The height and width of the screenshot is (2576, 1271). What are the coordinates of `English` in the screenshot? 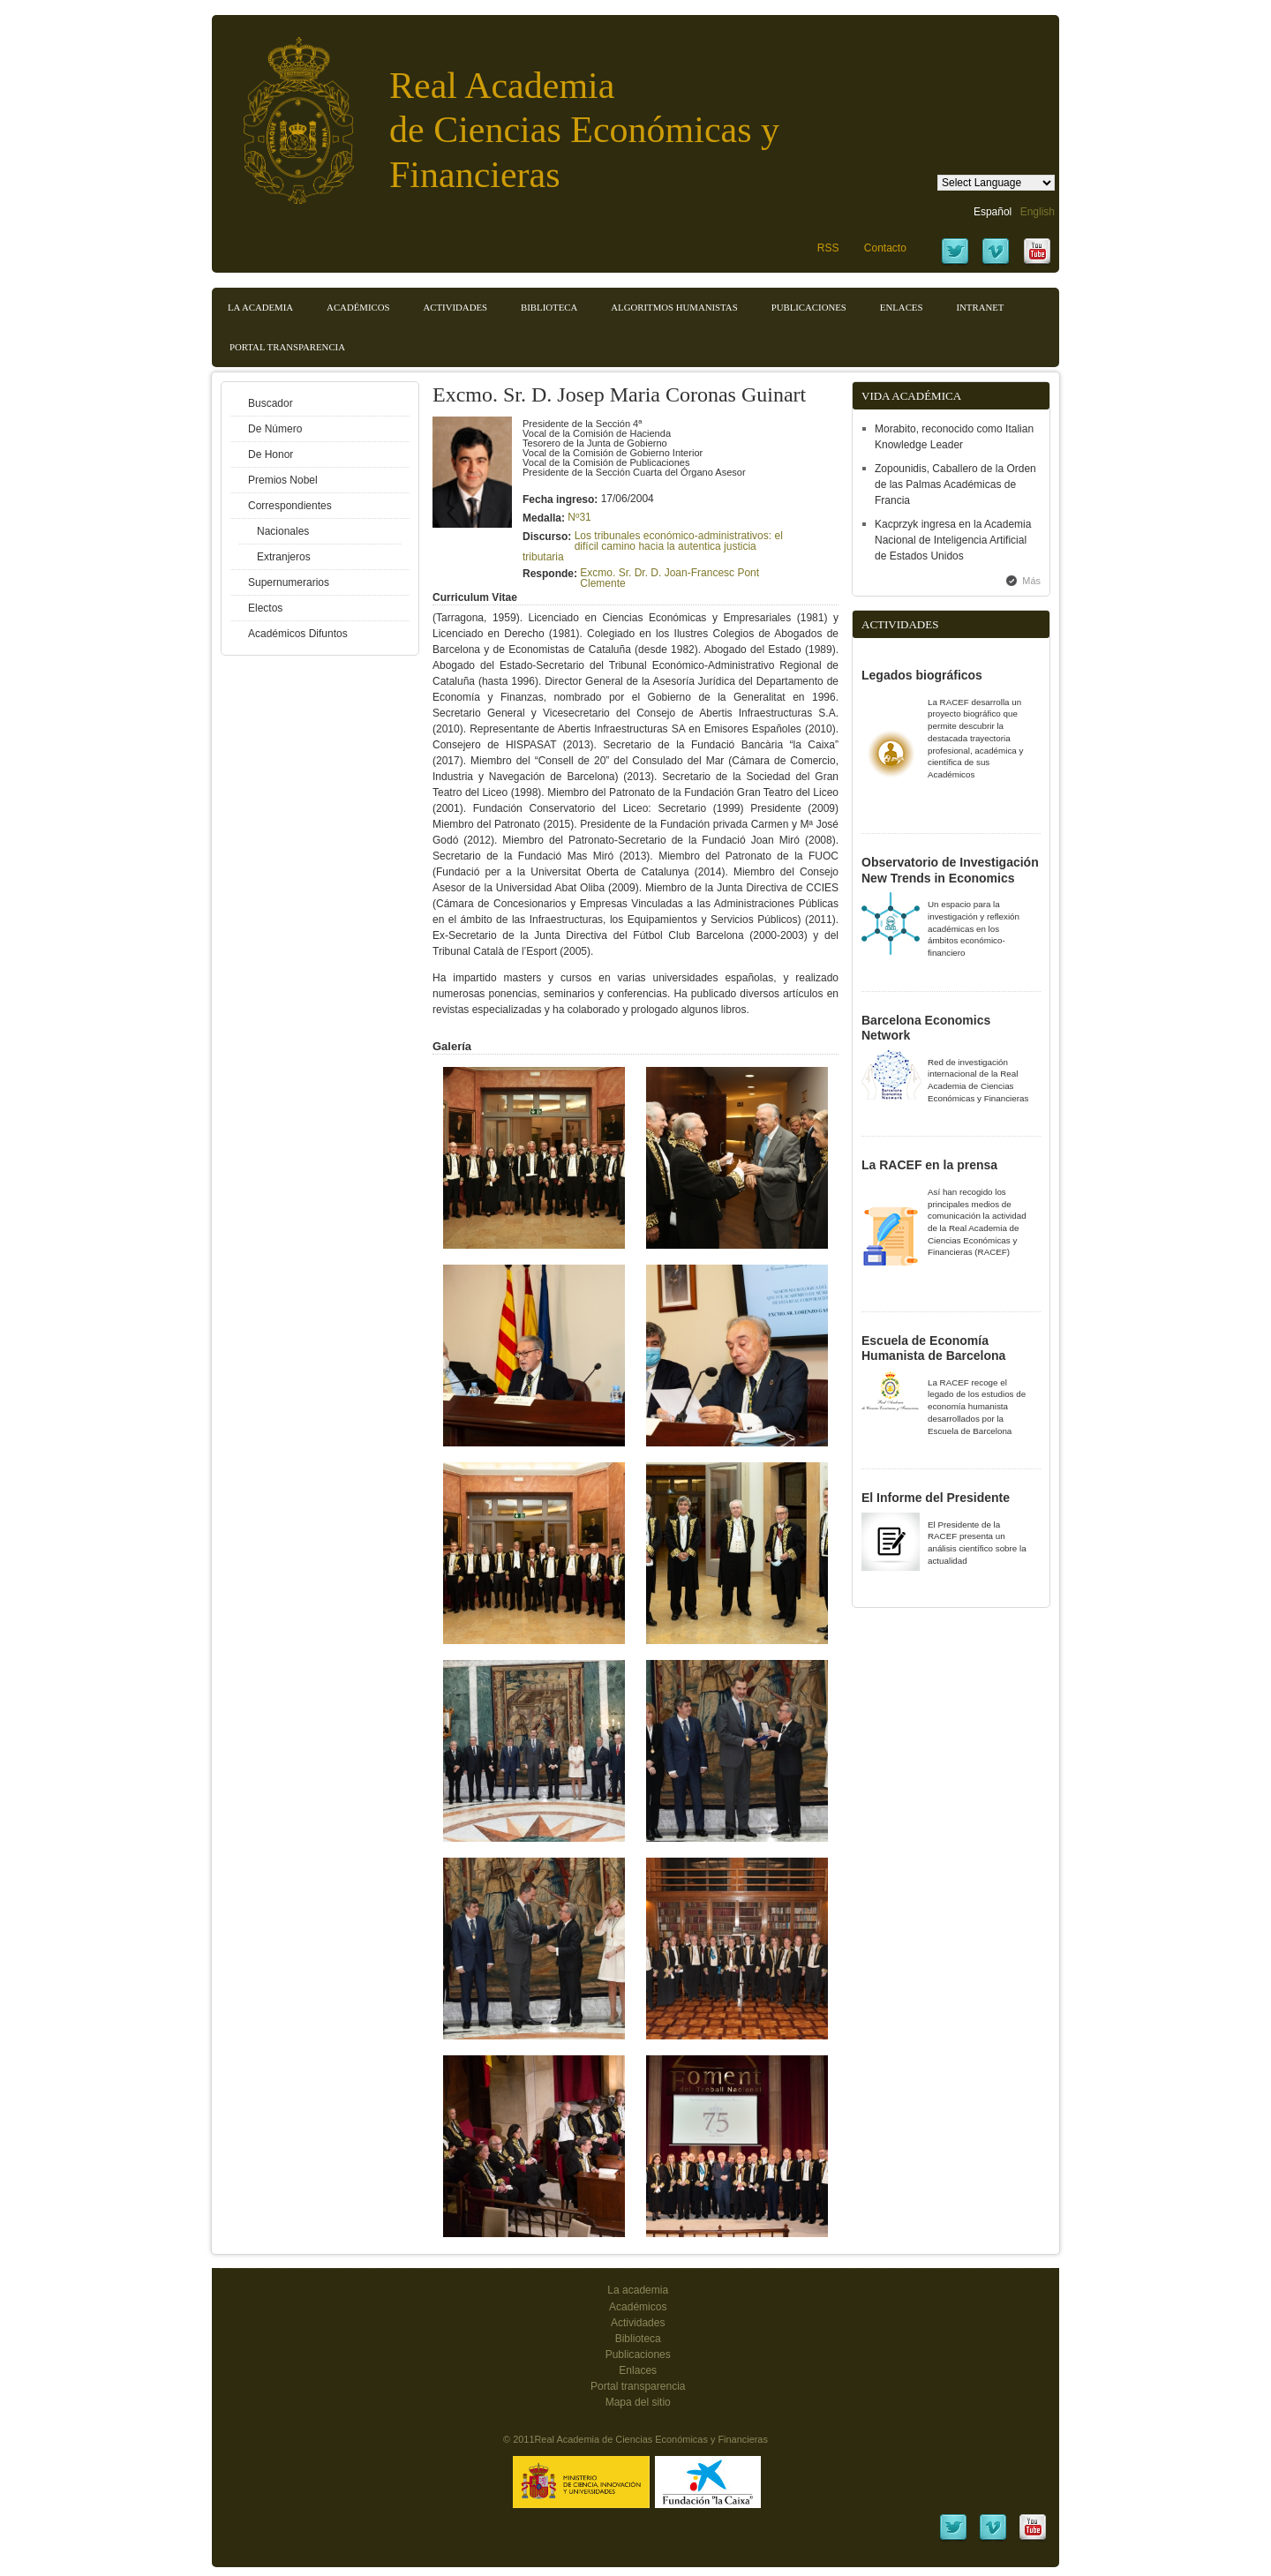 It's located at (1037, 212).